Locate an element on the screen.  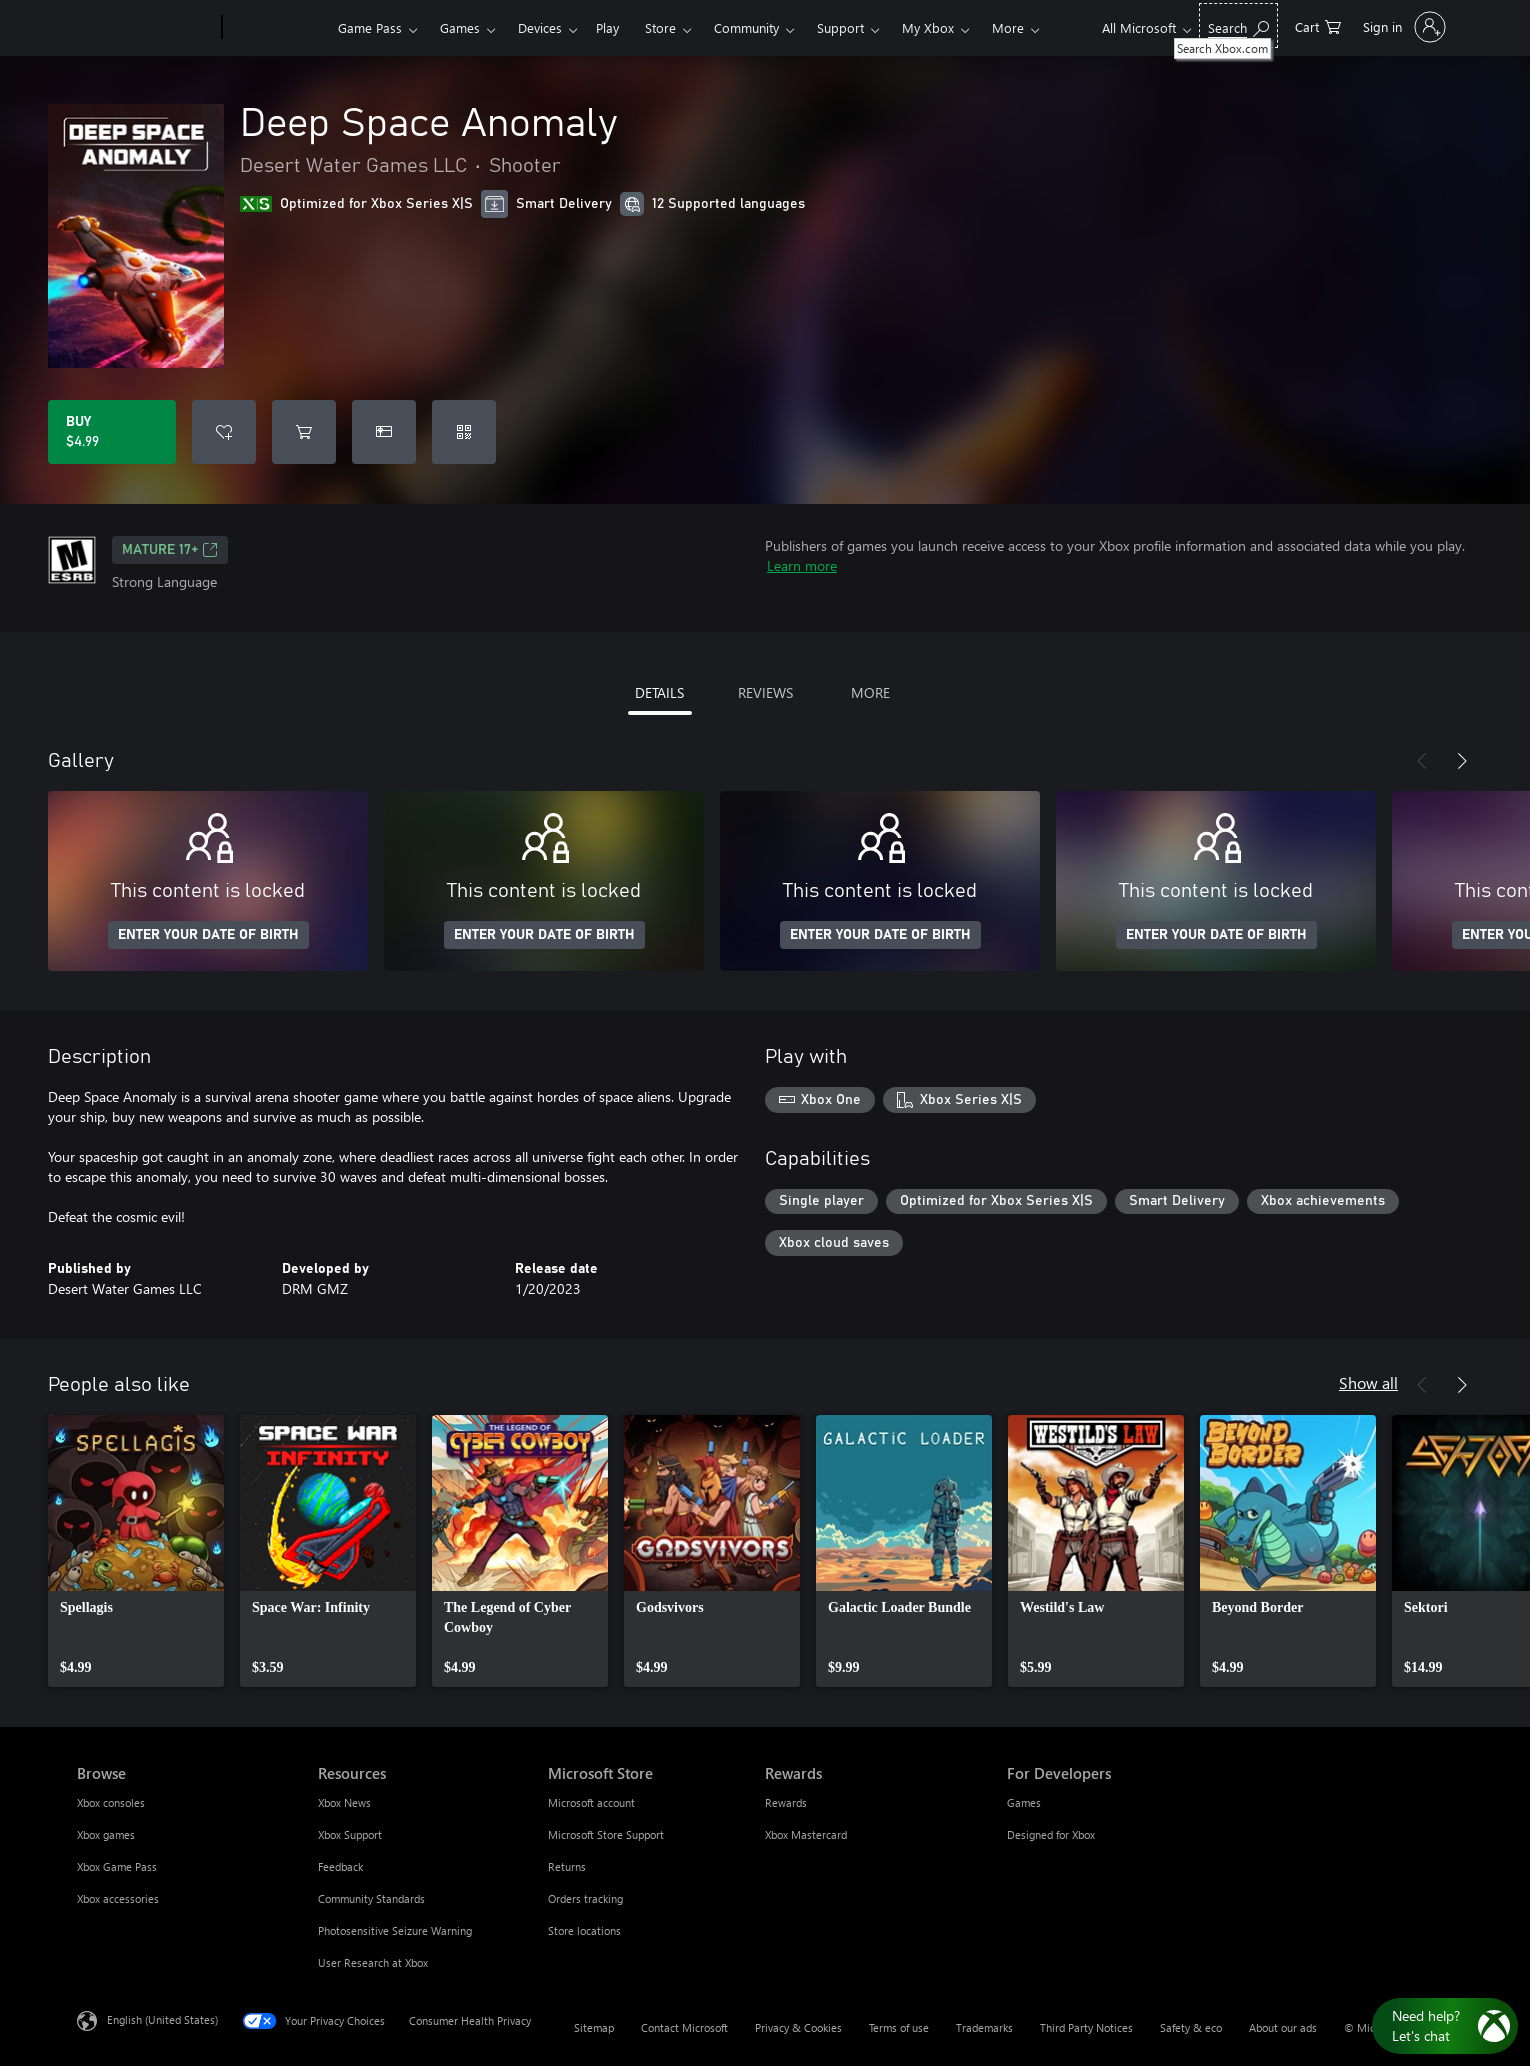
Game Pass​ is located at coordinates (370, 27).